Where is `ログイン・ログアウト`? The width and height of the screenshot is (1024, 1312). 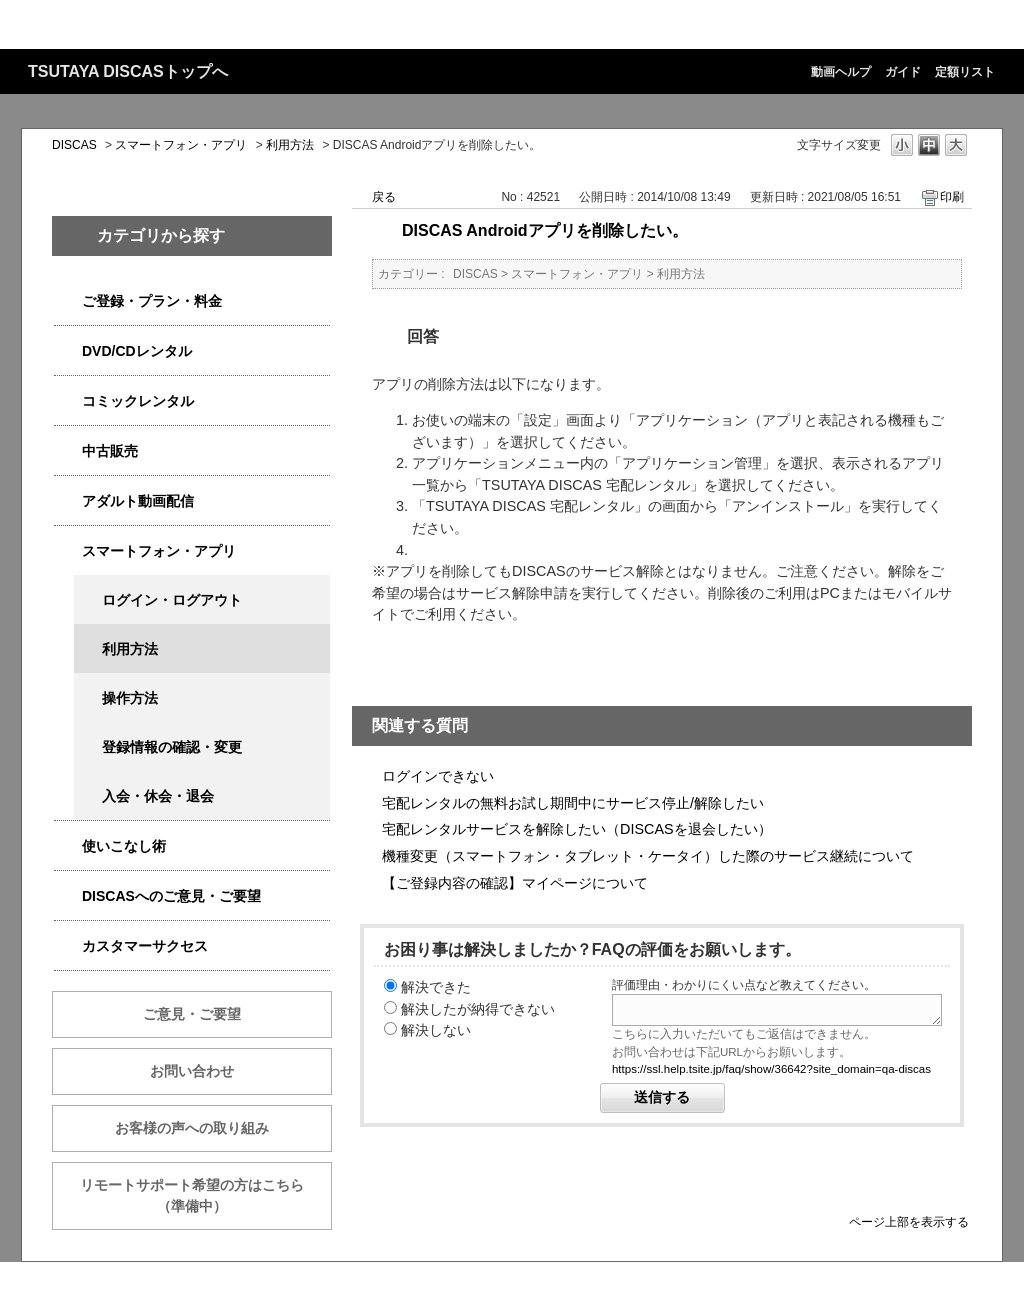 ログイン・ログアウト is located at coordinates (172, 600).